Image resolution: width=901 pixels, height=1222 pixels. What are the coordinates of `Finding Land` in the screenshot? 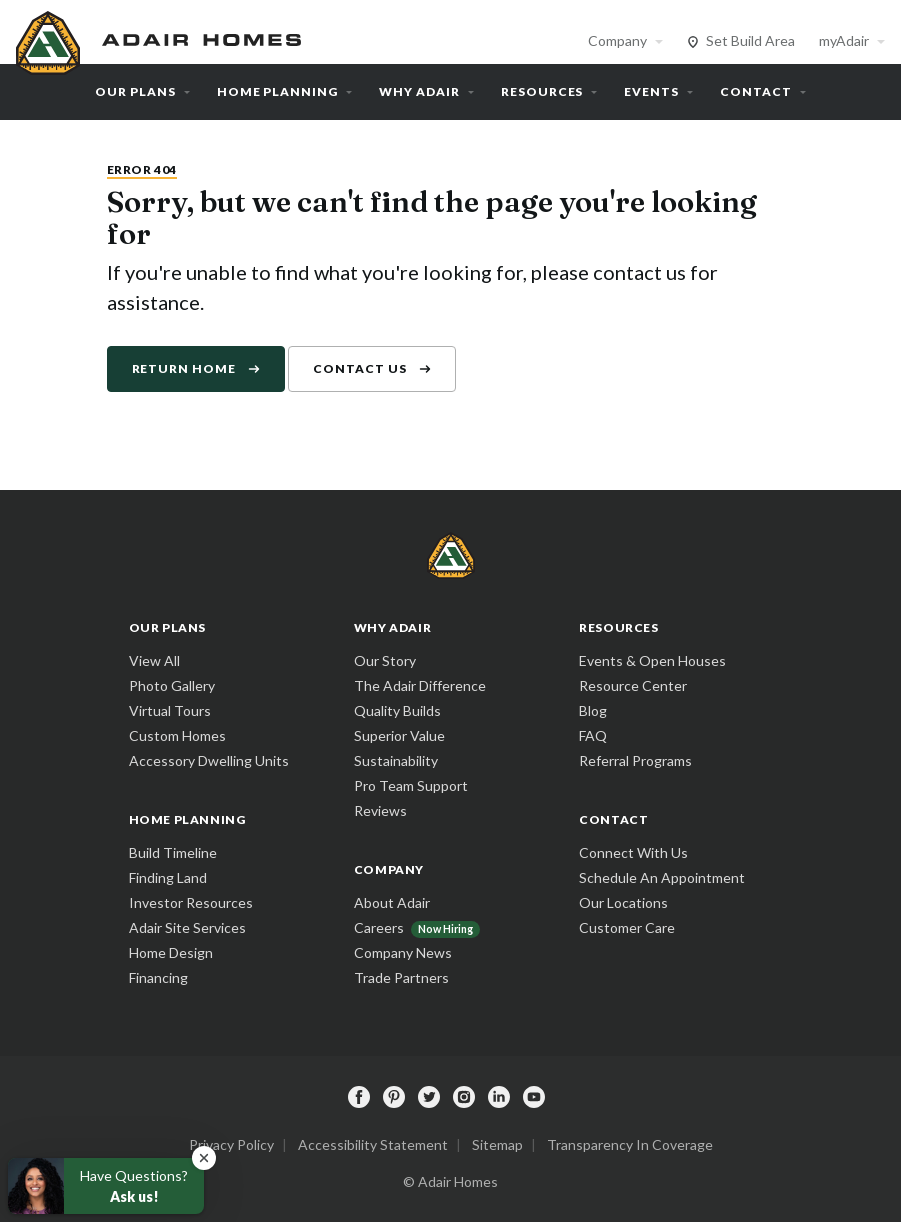 It's located at (168, 877).